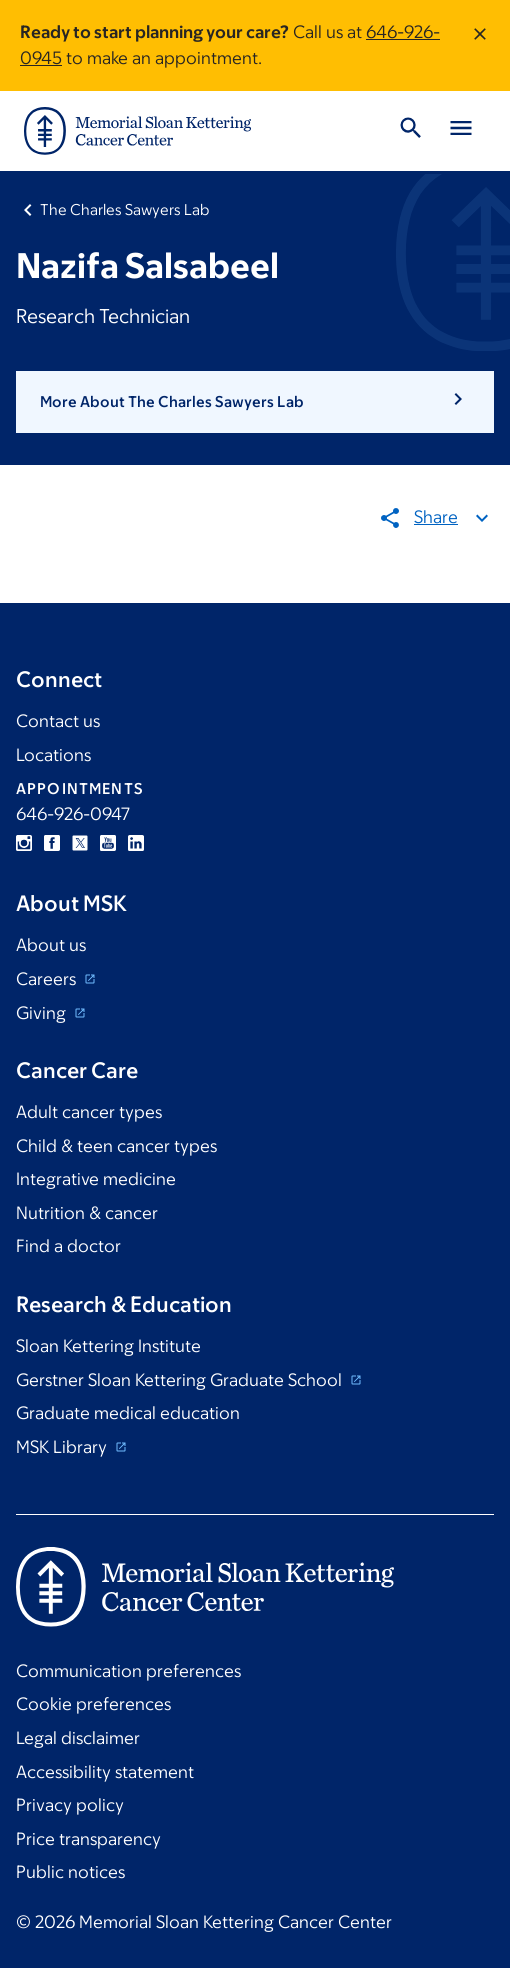 The width and height of the screenshot is (510, 1968). I want to click on About us, so click(51, 945).